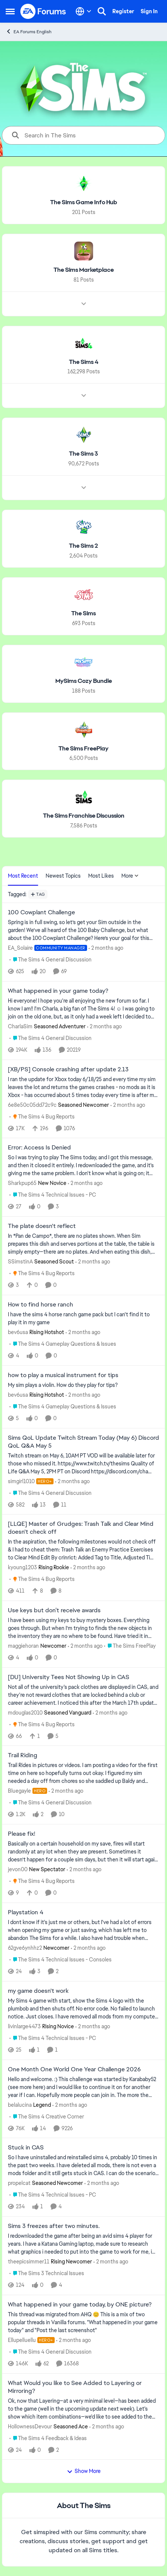  I want to click on [Open Side Menu], so click(10, 11).